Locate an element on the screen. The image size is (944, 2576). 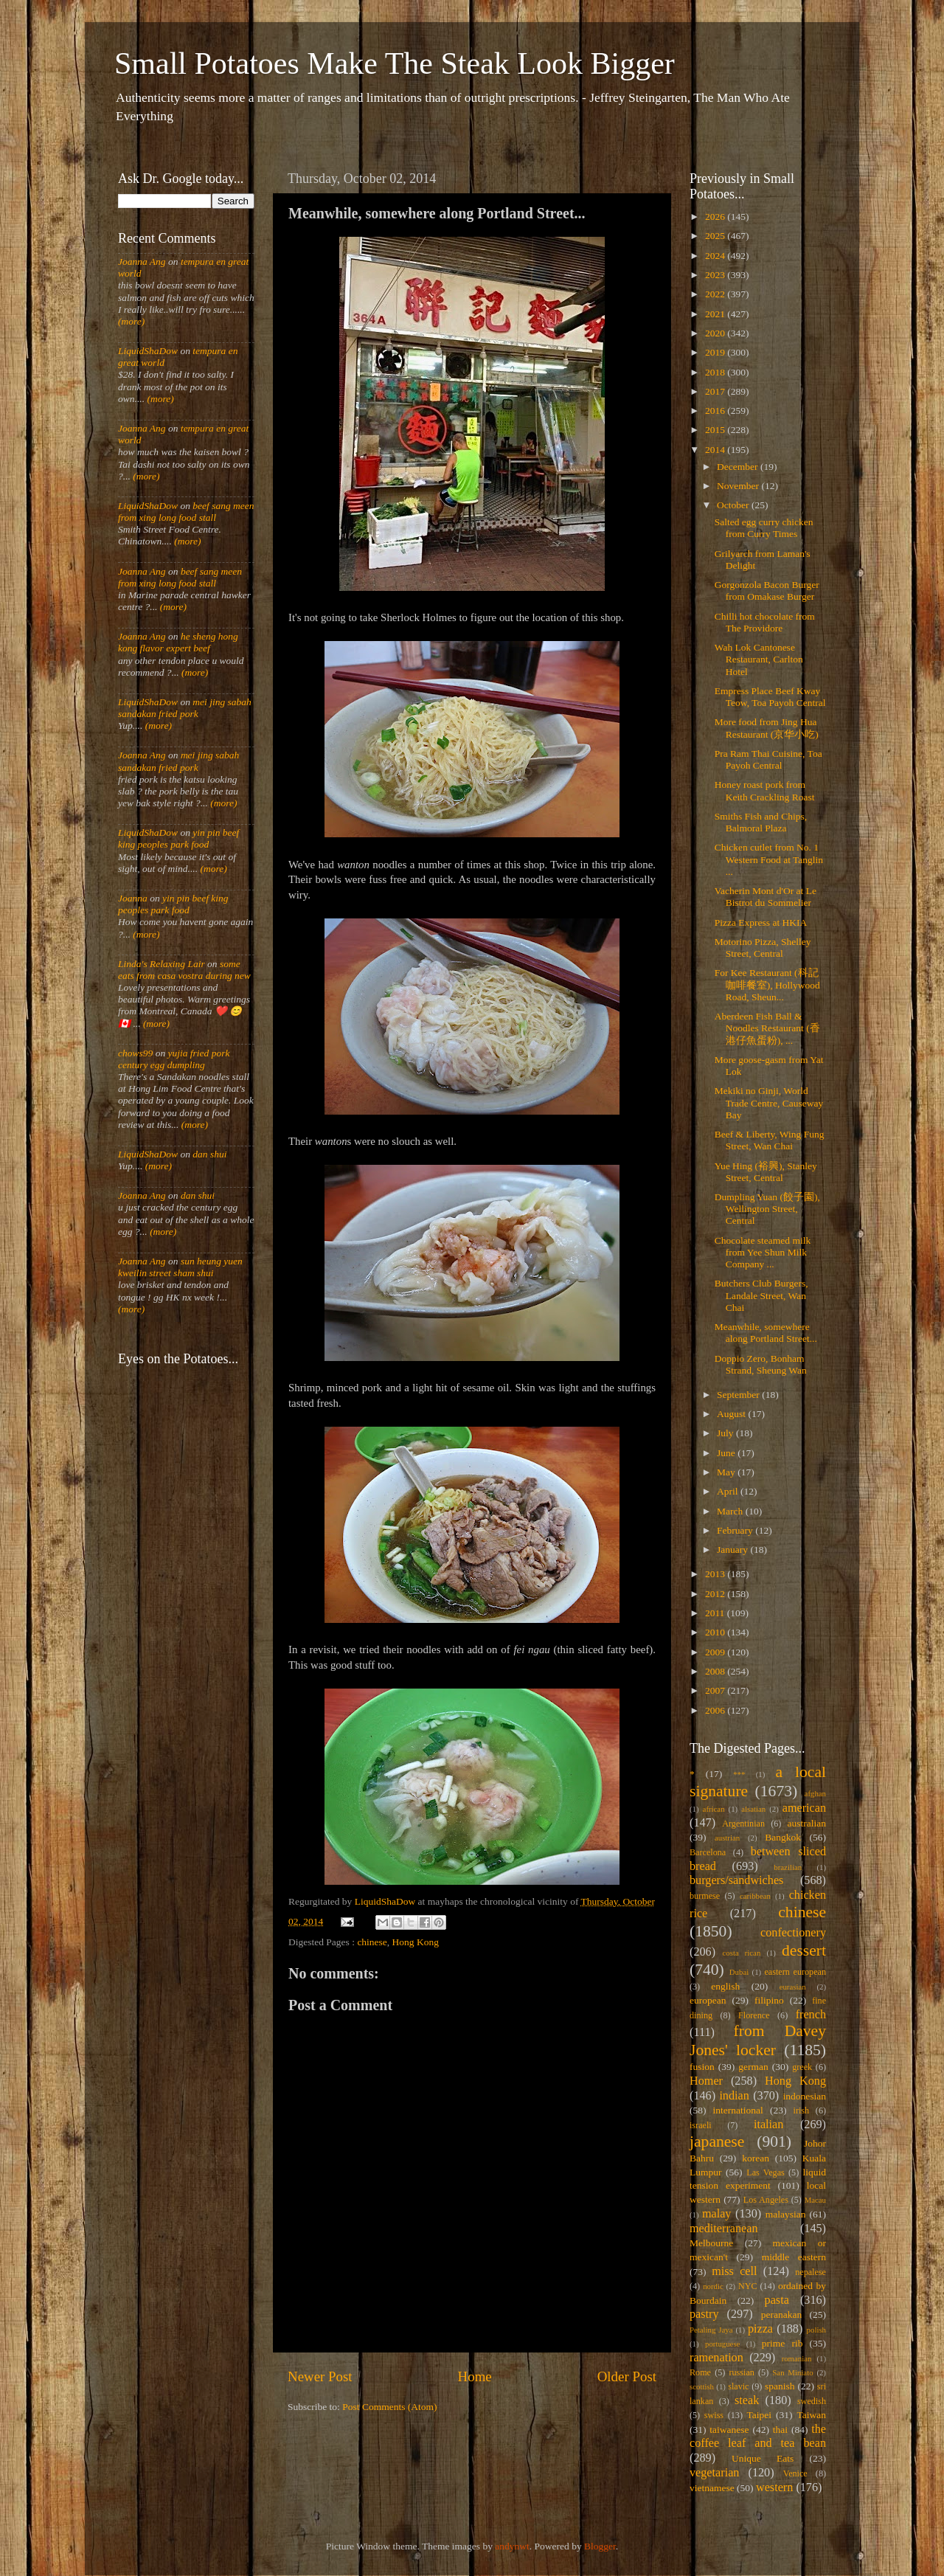
Los Angeles is located at coordinates (765, 2200).